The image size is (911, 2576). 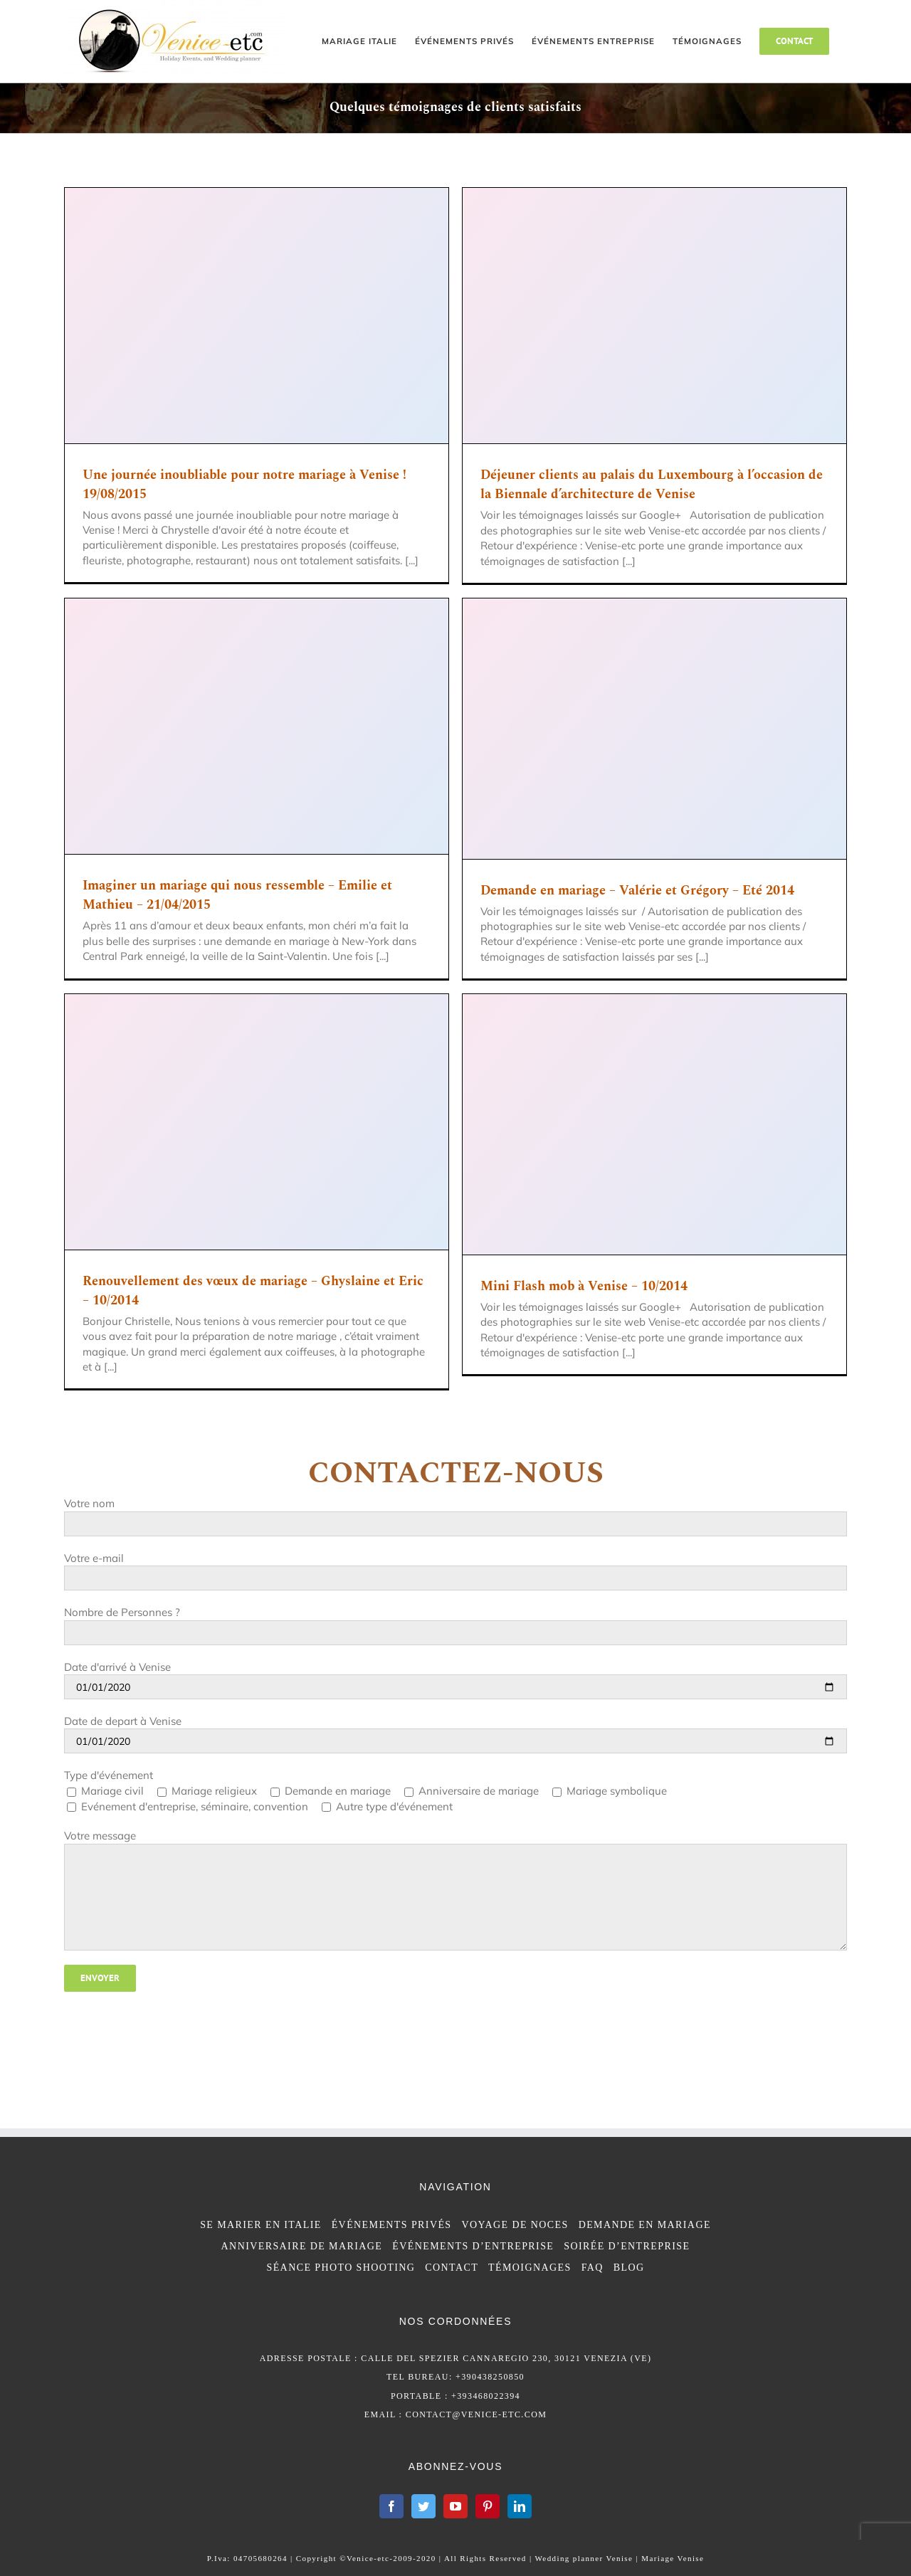 What do you see at coordinates (637, 890) in the screenshot?
I see `Demande en mariage – Valérie et Grégory – Eté 2014` at bounding box center [637, 890].